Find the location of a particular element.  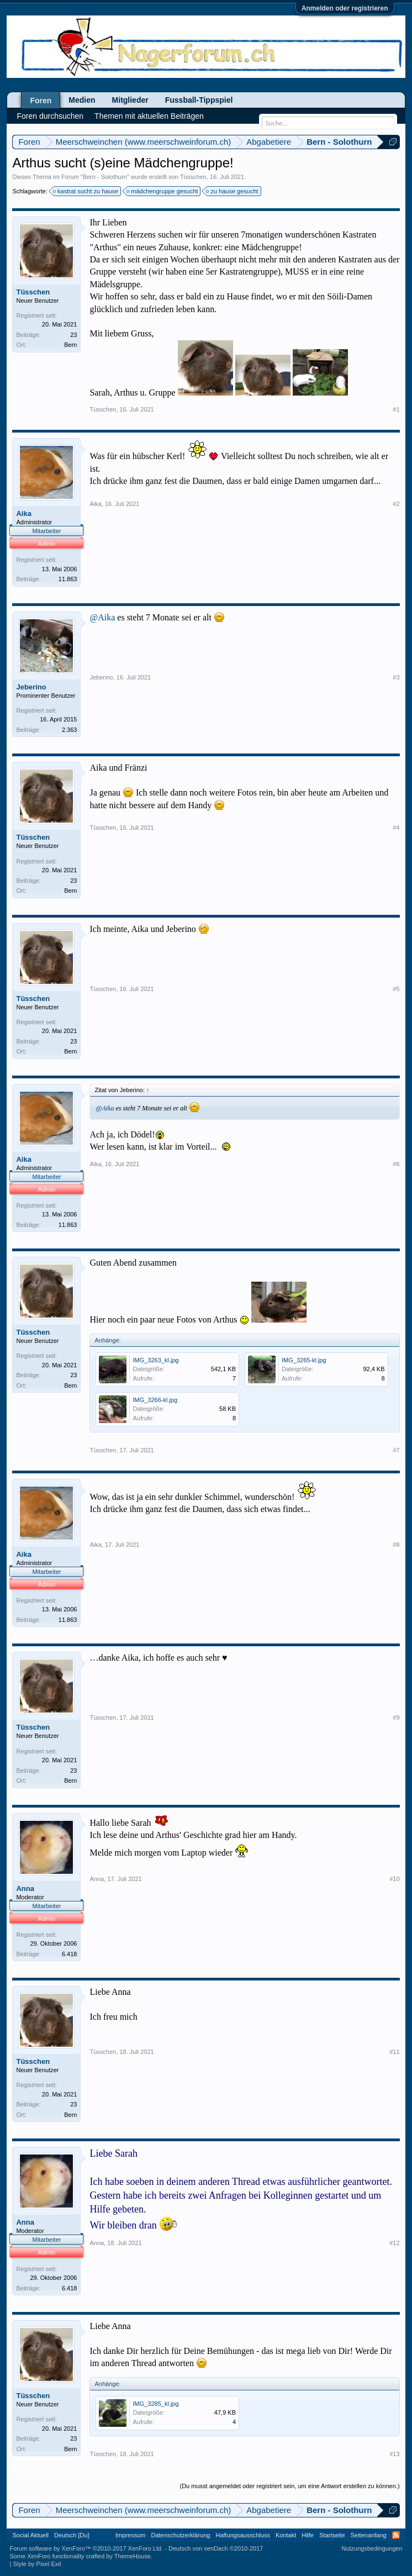

Haftungsausschluss is located at coordinates (242, 2535).